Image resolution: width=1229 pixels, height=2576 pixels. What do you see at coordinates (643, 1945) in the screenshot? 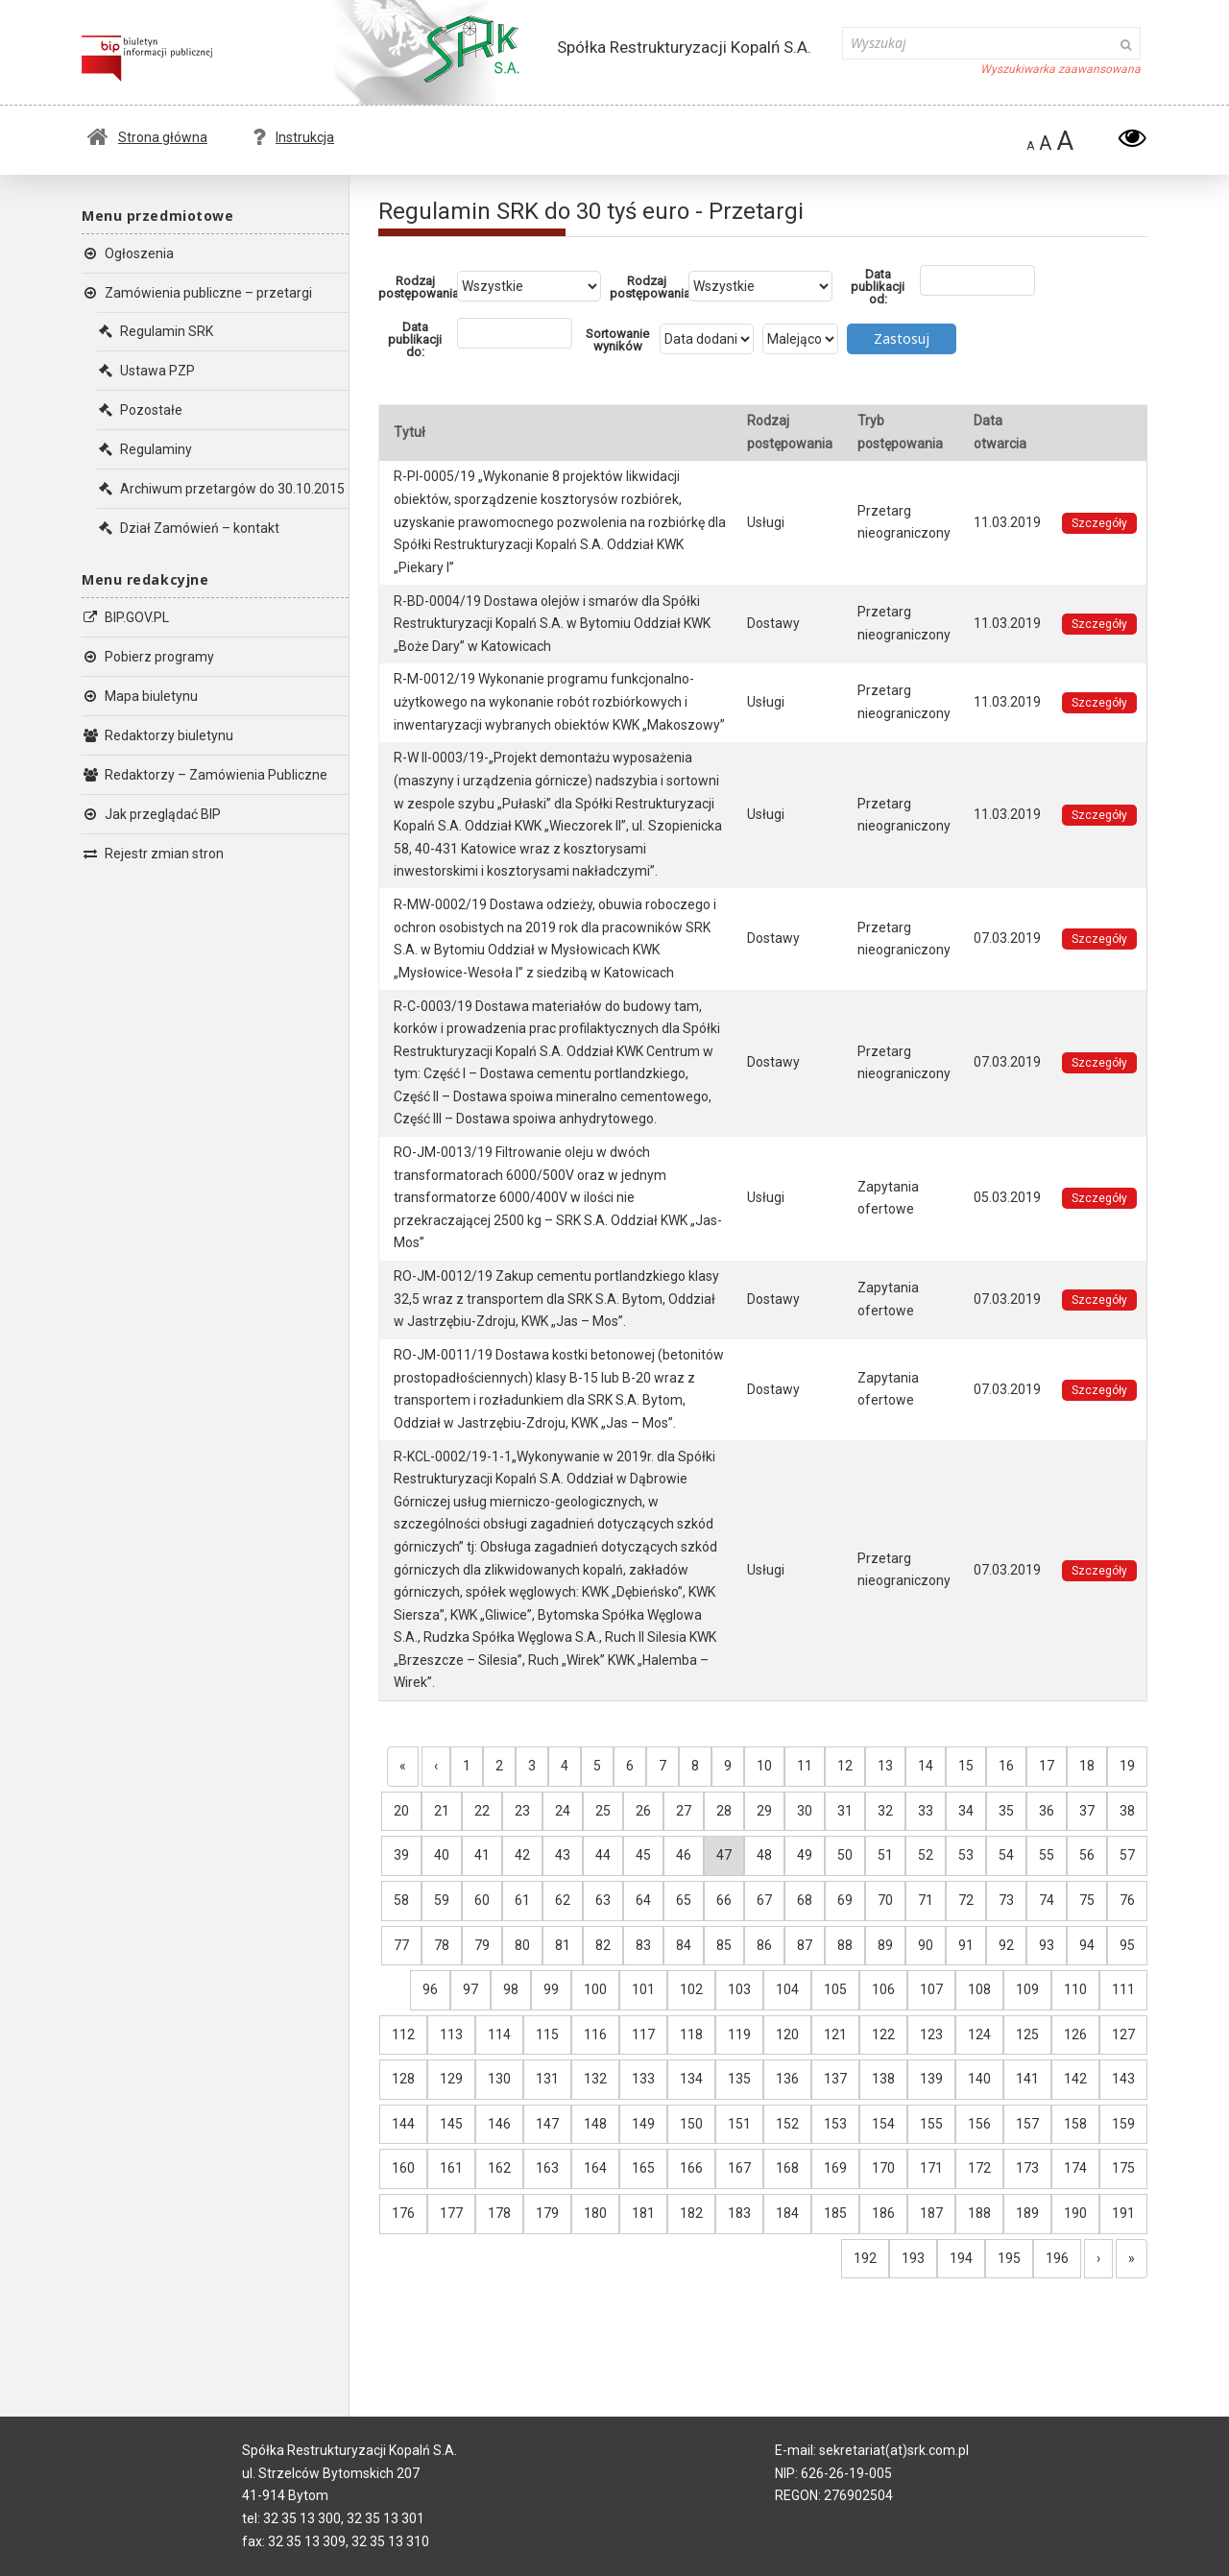
I see `83` at bounding box center [643, 1945].